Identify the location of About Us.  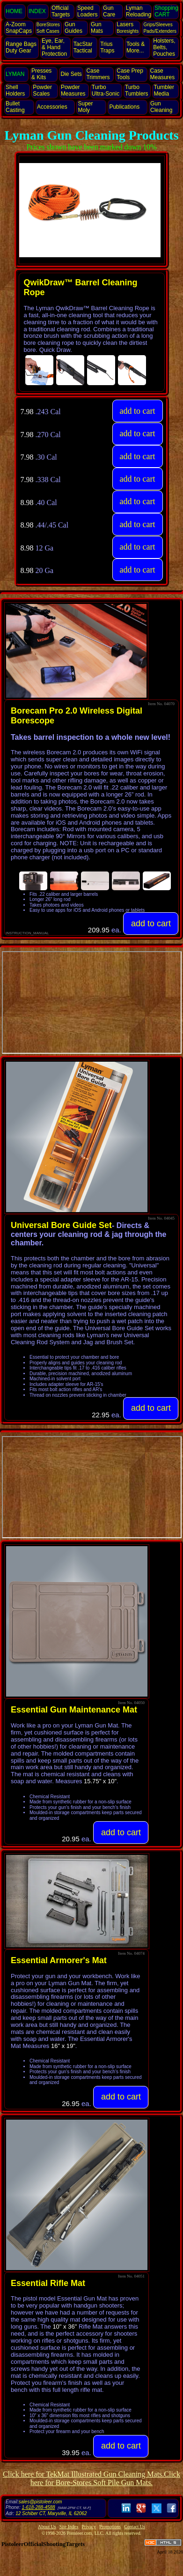
(47, 2526).